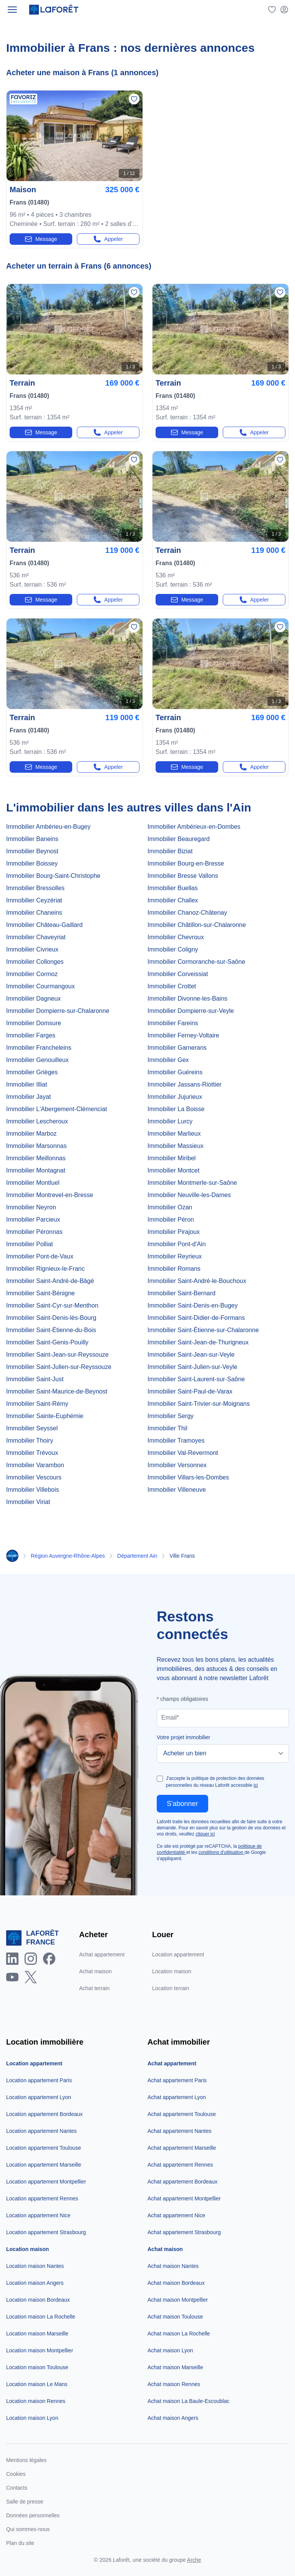 The image size is (295, 2576). Describe the element at coordinates (50, 1281) in the screenshot. I see `Immobilier Saint-André-de-Bâgé` at that location.